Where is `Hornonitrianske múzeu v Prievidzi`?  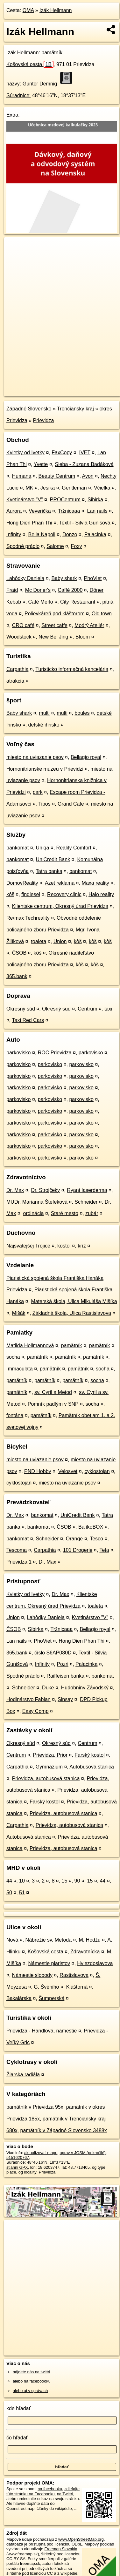 Hornonitrianske múzeu v Prievidzi is located at coordinates (44, 769).